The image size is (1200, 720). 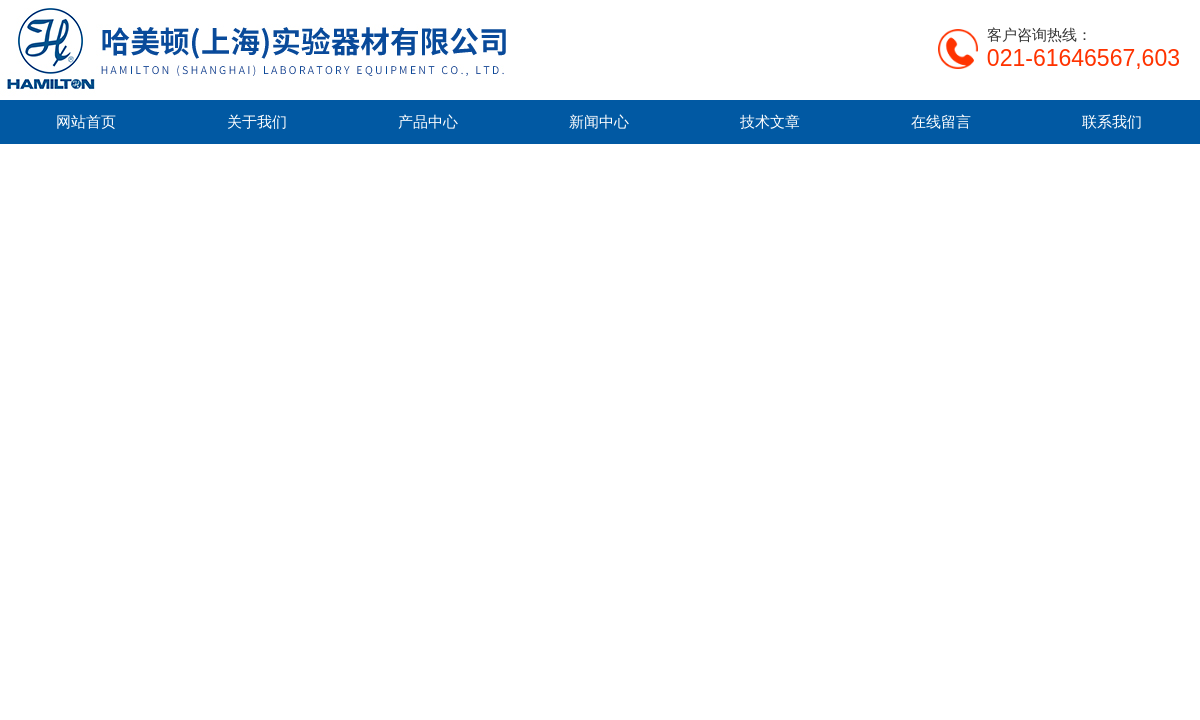 What do you see at coordinates (770, 121) in the screenshot?
I see `技术文章` at bounding box center [770, 121].